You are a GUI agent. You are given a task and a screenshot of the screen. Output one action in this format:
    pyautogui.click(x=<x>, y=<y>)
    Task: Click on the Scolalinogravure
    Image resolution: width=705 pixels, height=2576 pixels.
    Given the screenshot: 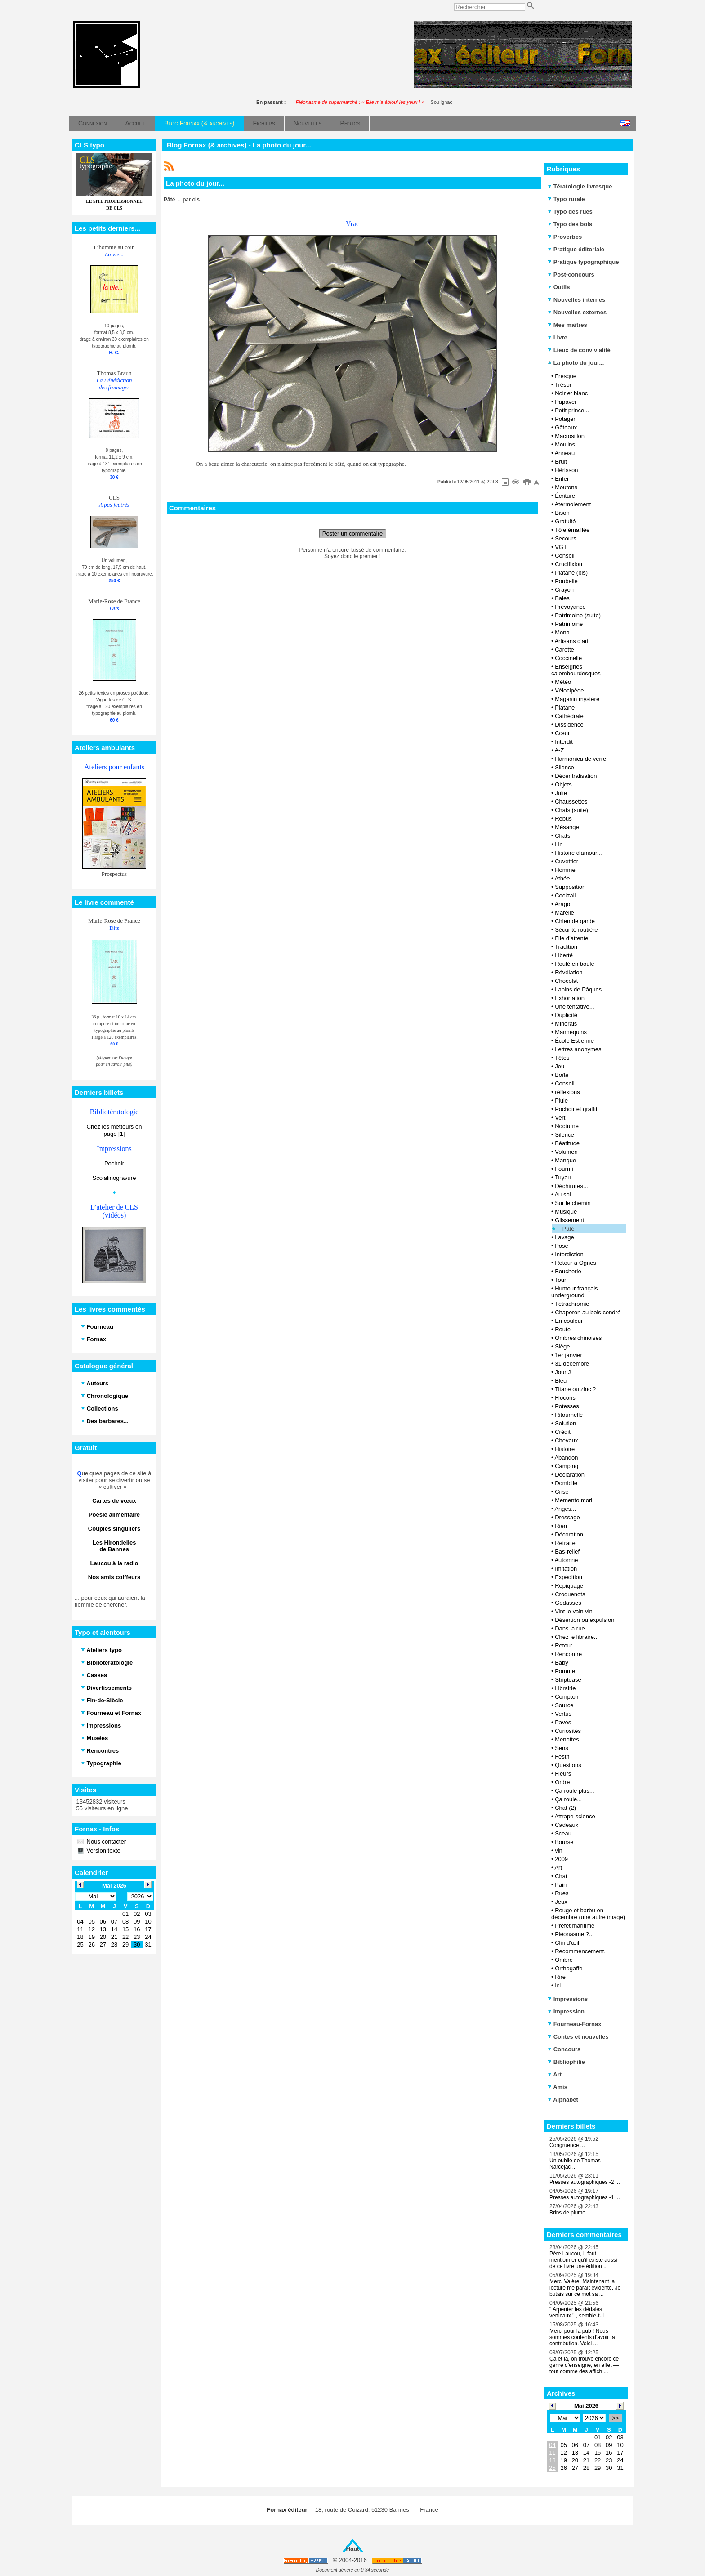 What is the action you would take?
    pyautogui.click(x=114, y=1177)
    